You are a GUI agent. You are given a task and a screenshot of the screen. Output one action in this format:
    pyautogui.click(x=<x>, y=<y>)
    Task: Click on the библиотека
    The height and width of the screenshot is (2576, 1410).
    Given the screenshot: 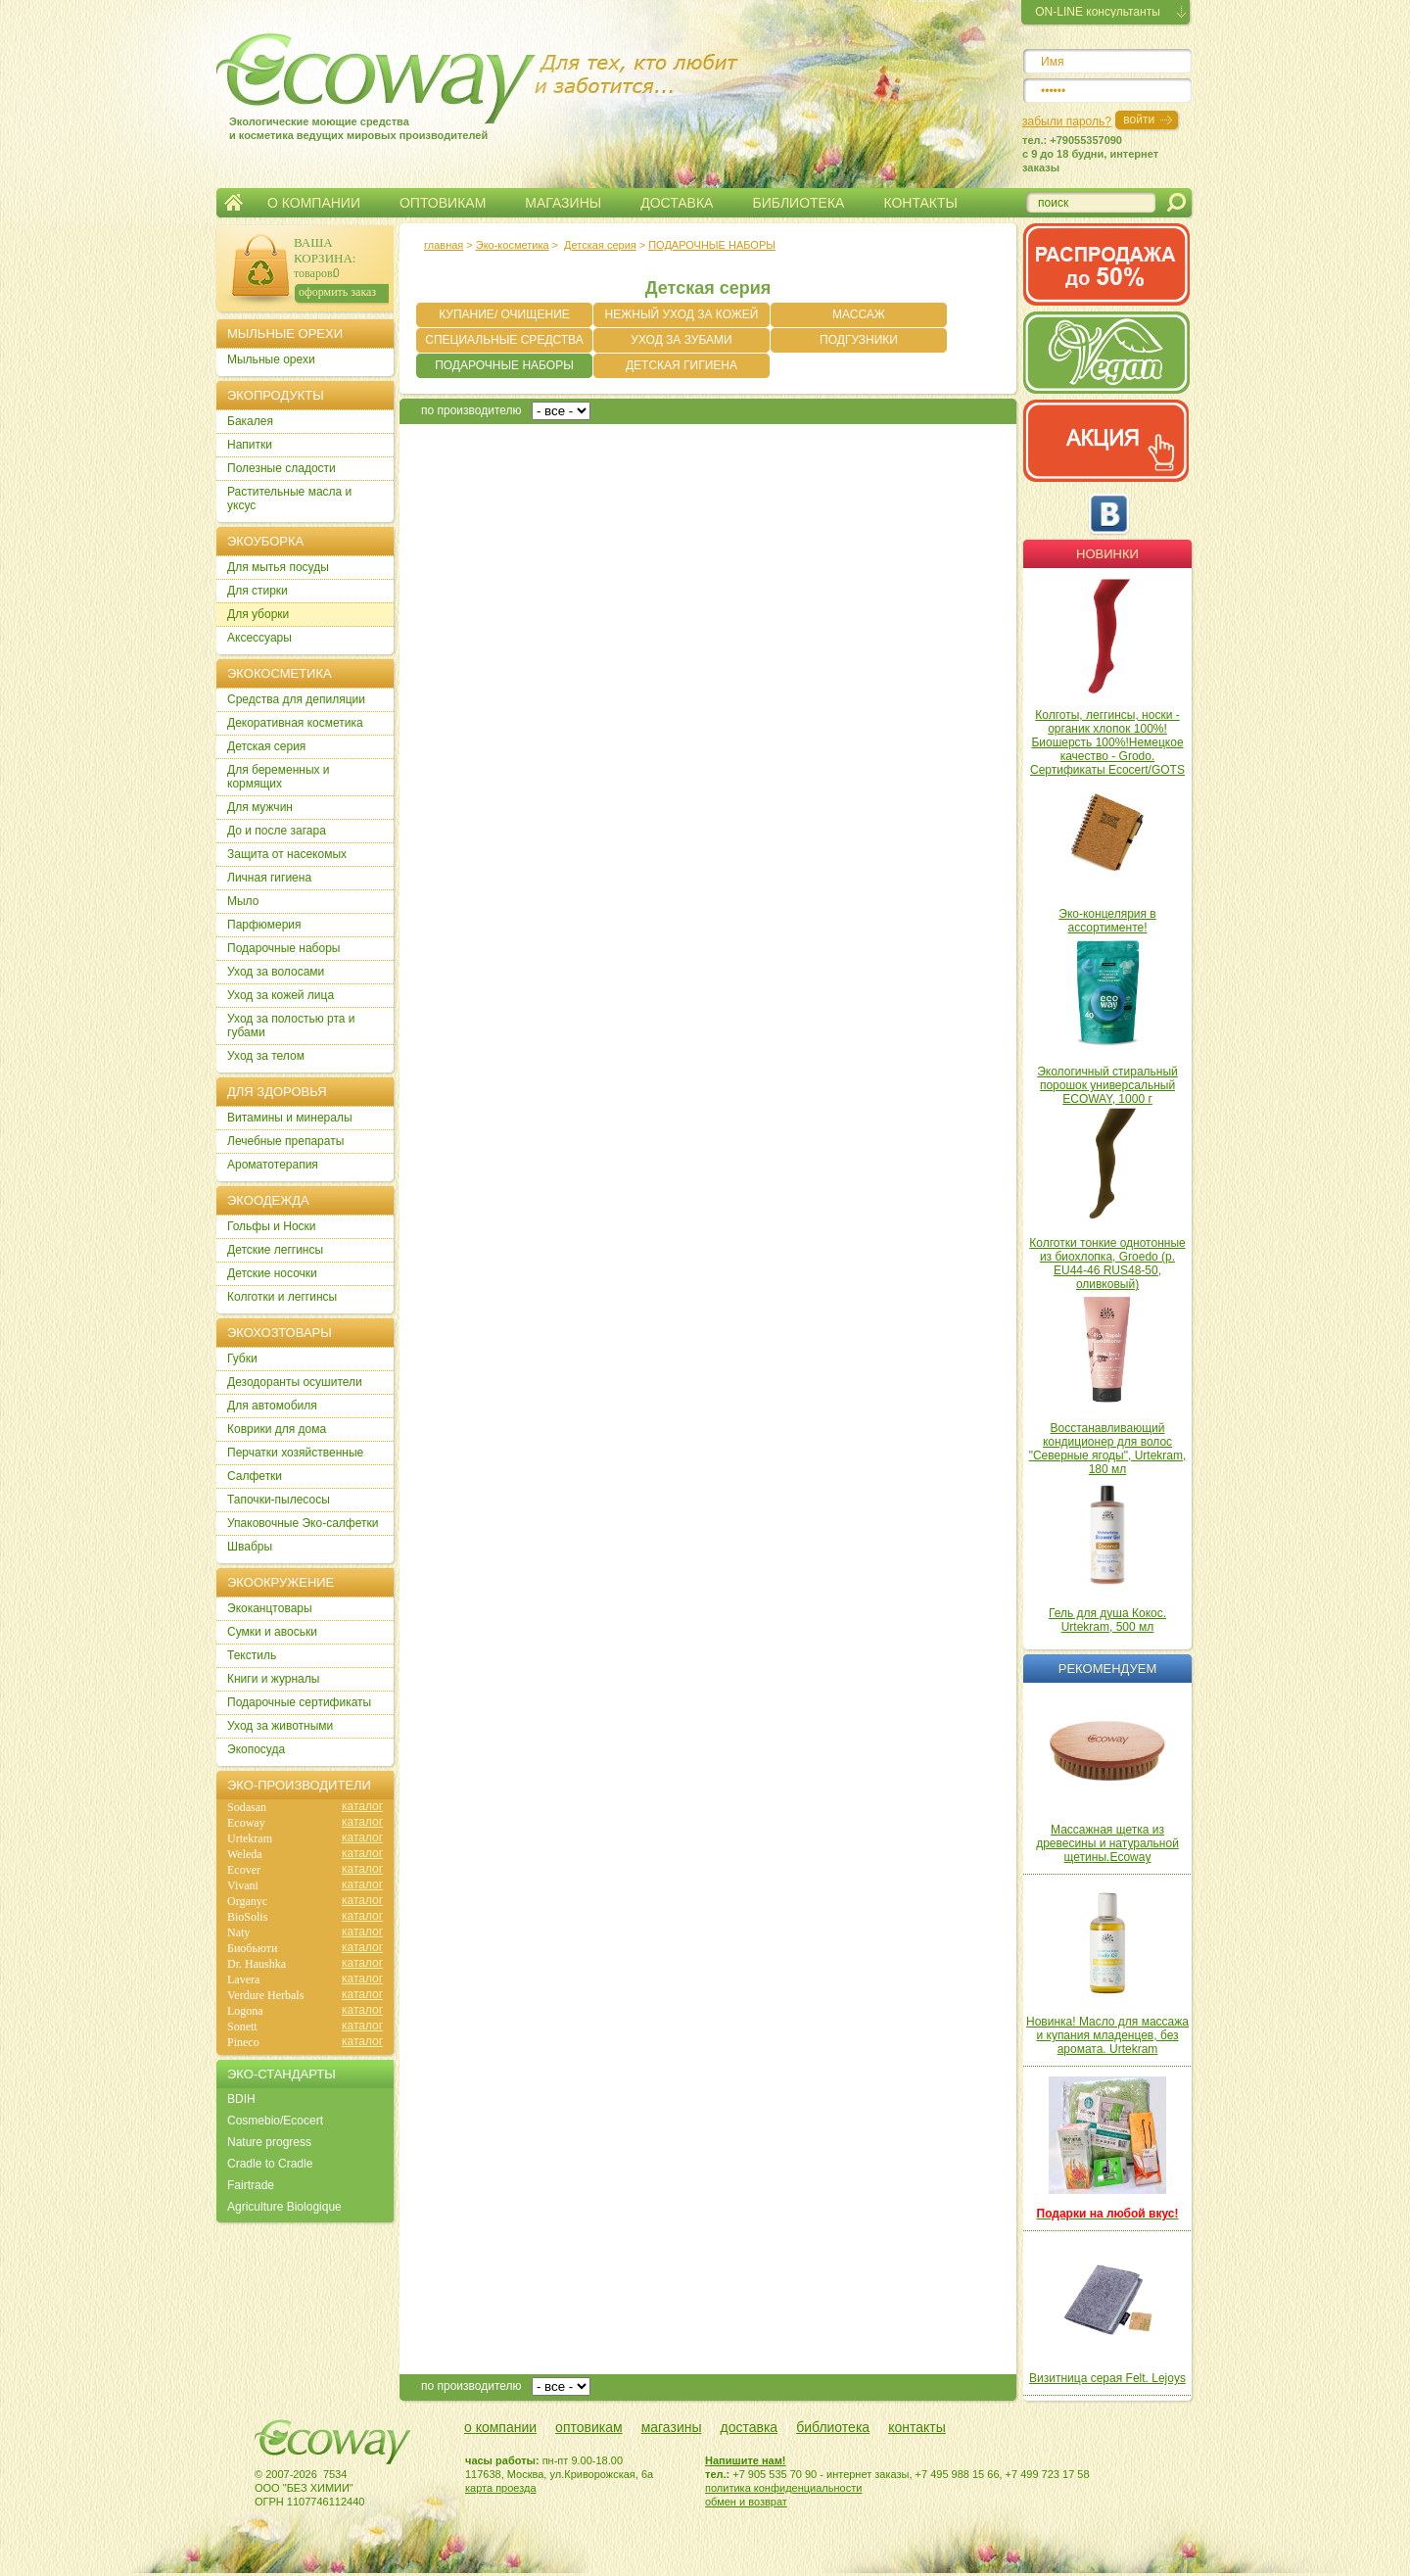 What is the action you would take?
    pyautogui.click(x=833, y=2427)
    